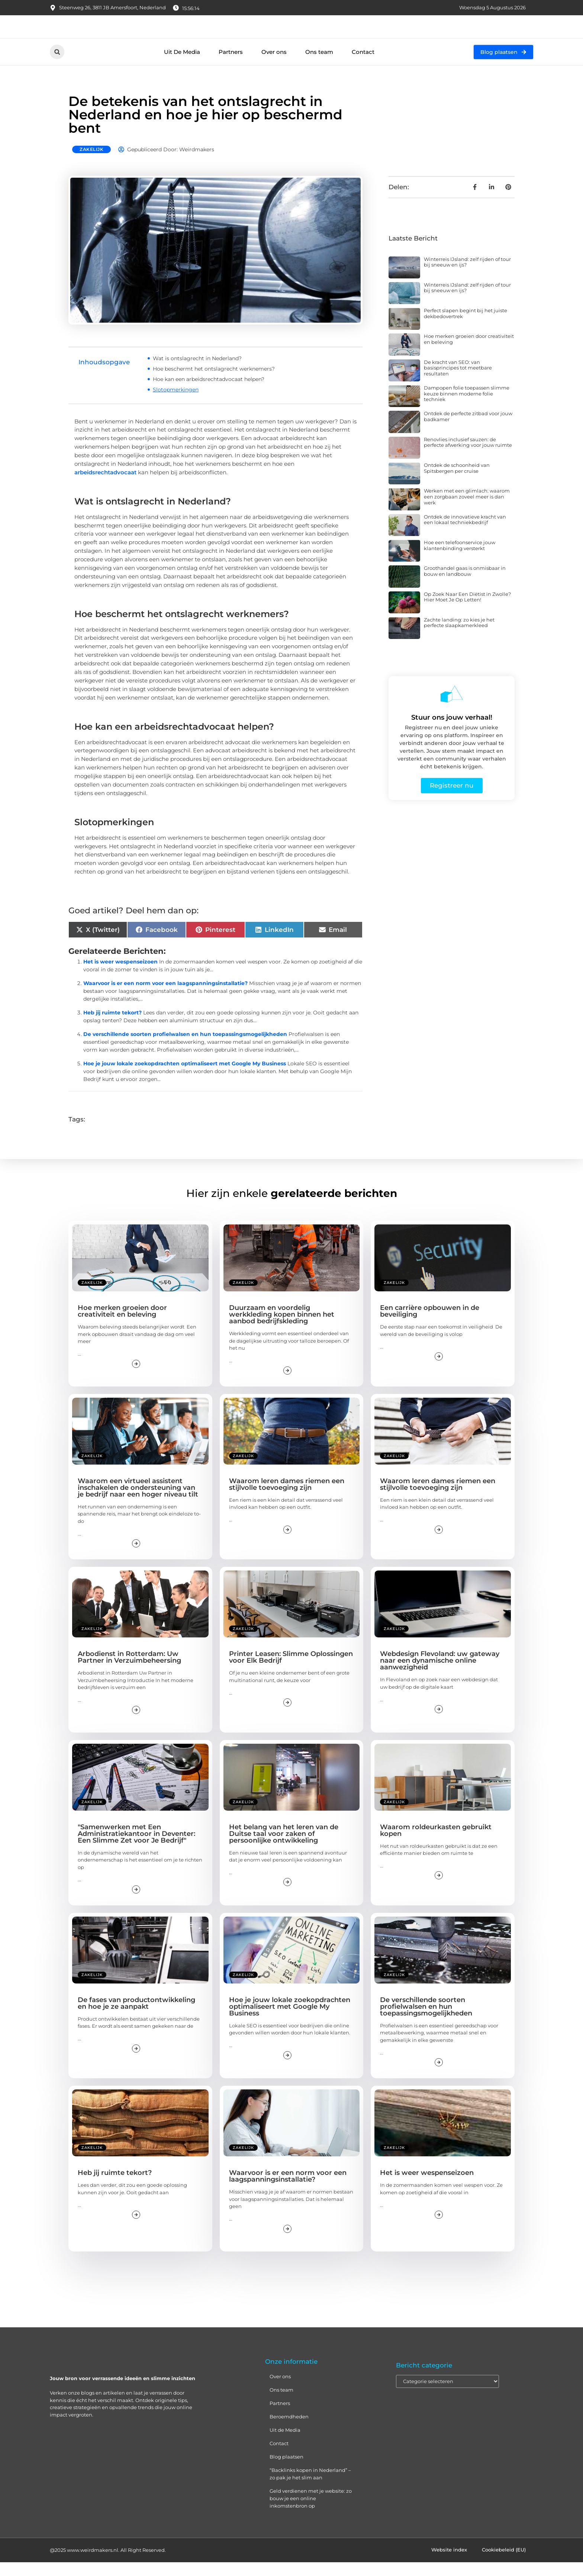  I want to click on Waarom leren dames riemen een stijlvolle toevoeging zijn, so click(286, 1498).